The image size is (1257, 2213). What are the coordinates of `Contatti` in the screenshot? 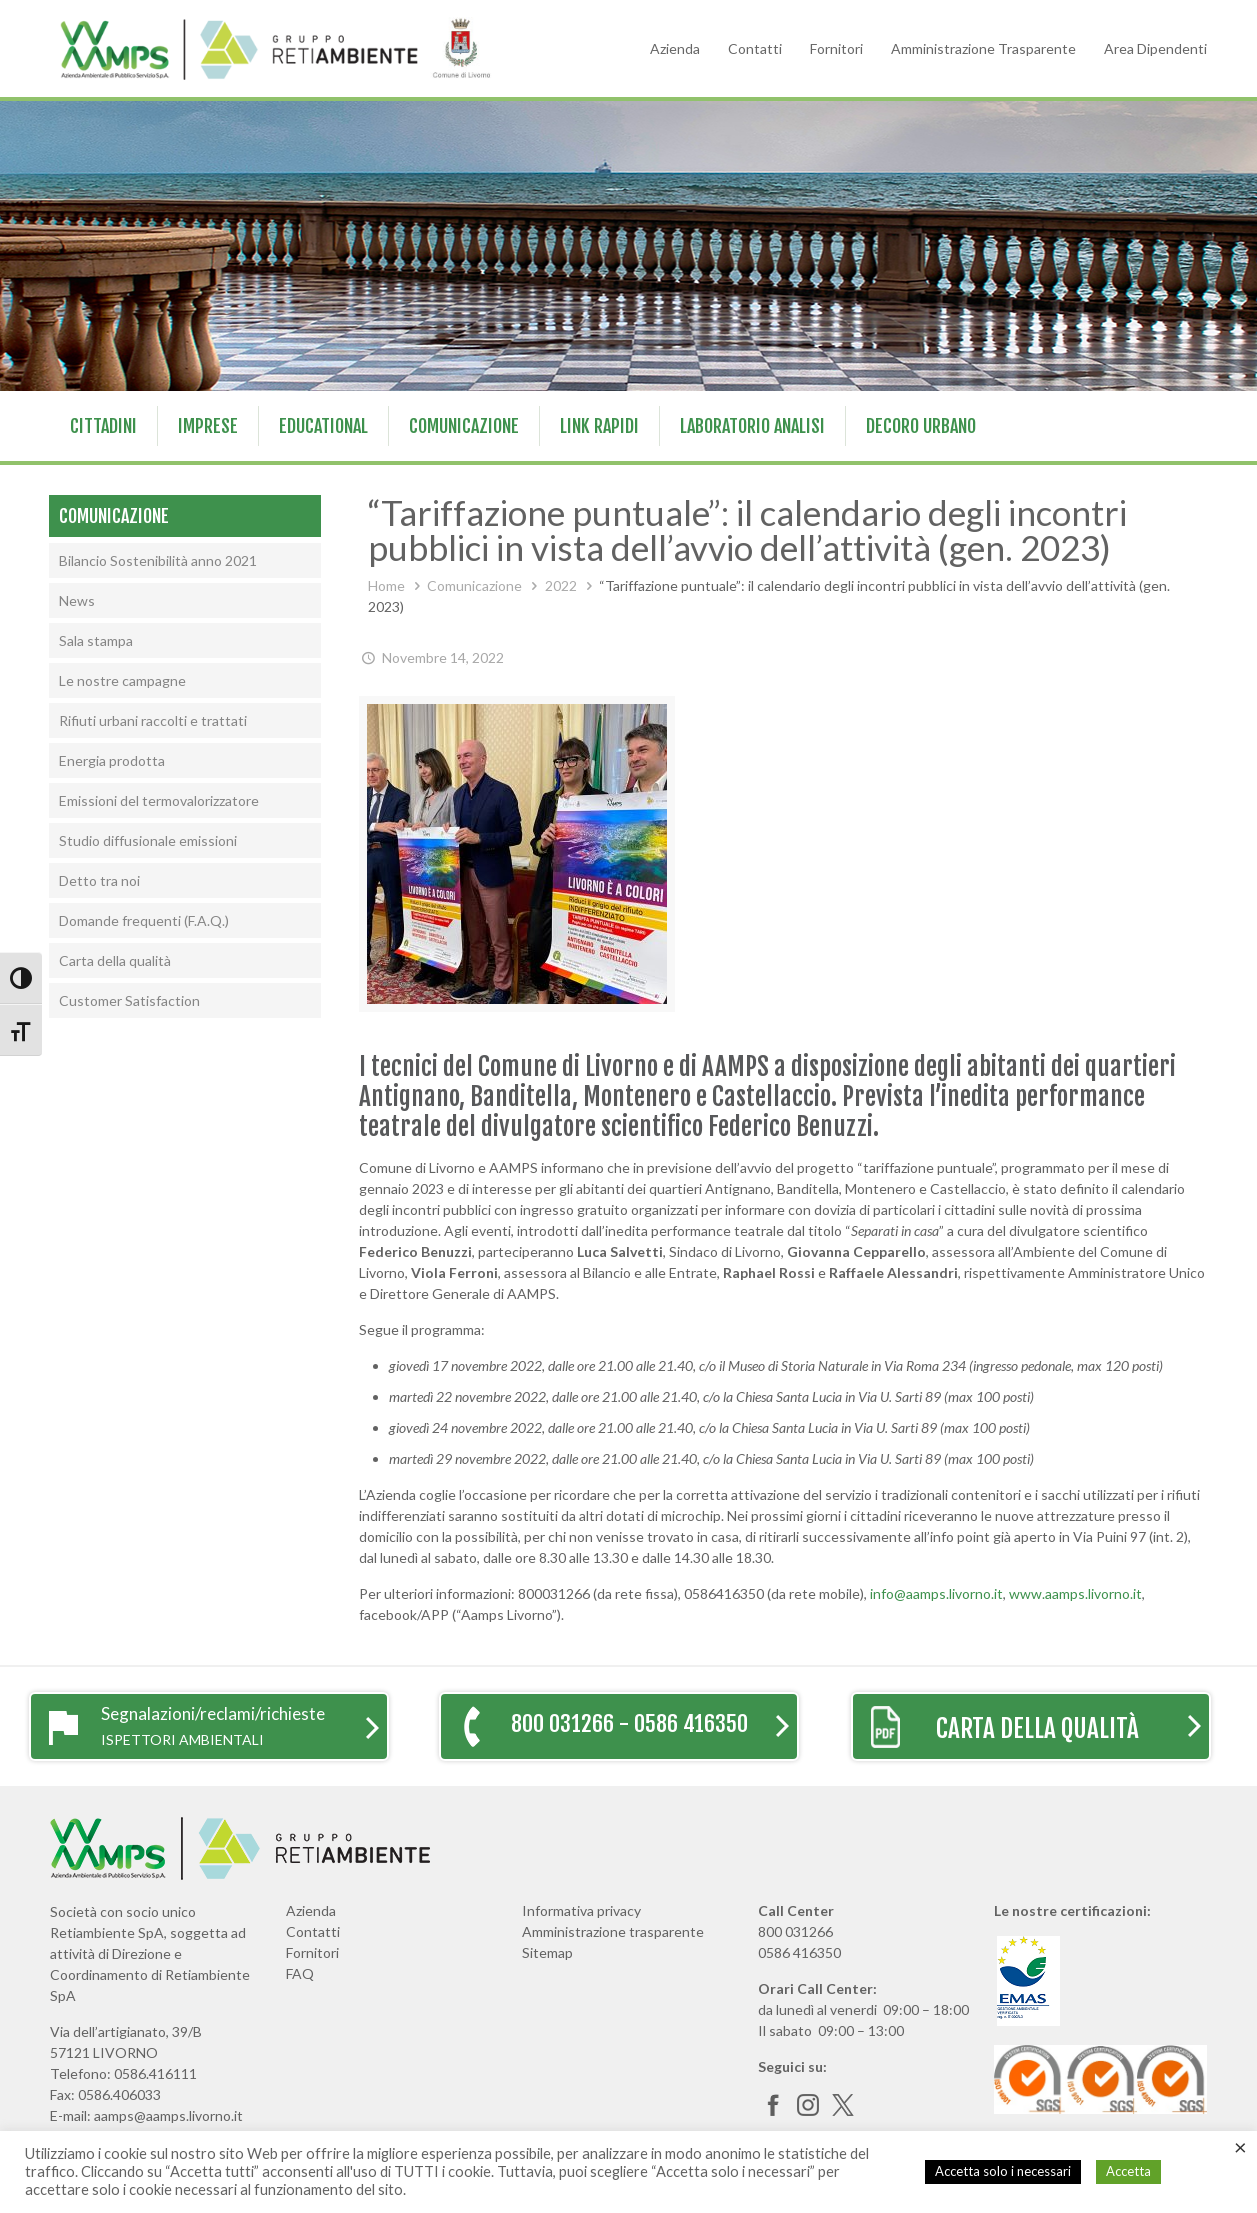 It's located at (755, 48).